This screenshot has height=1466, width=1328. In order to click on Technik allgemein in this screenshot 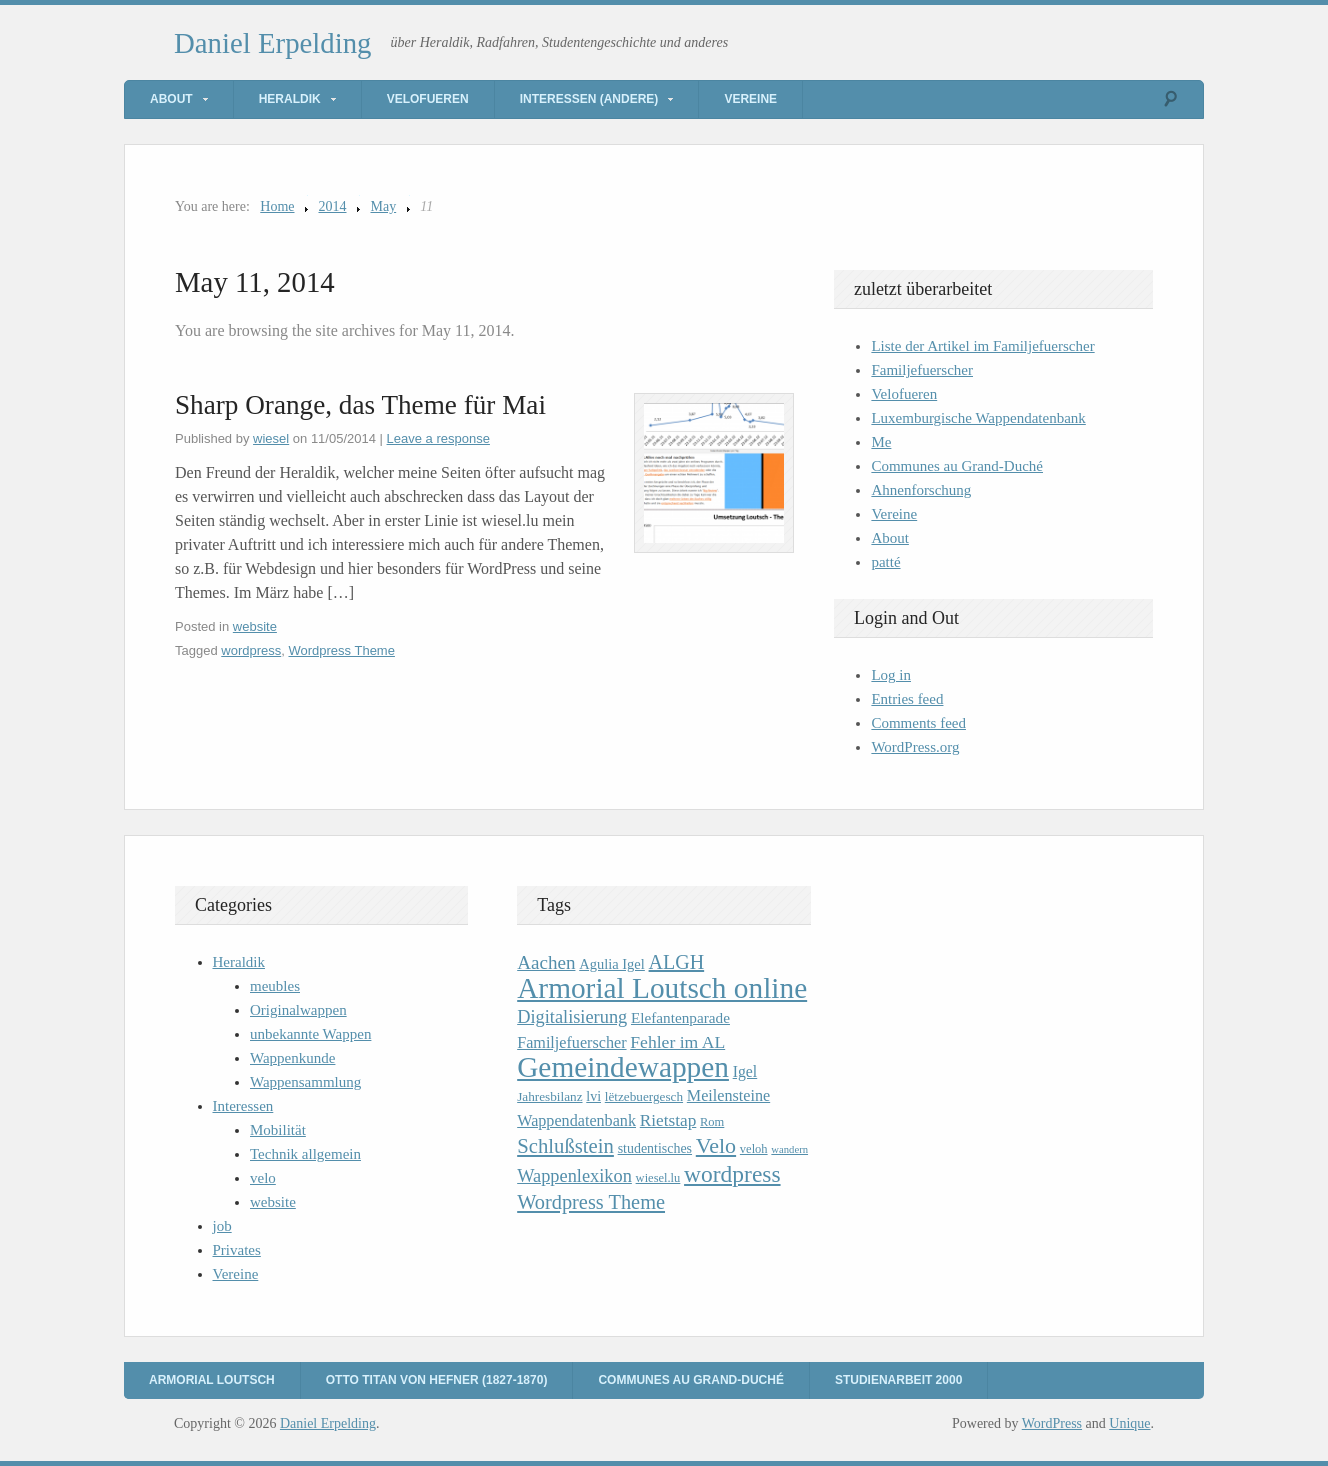, I will do `click(305, 1154)`.